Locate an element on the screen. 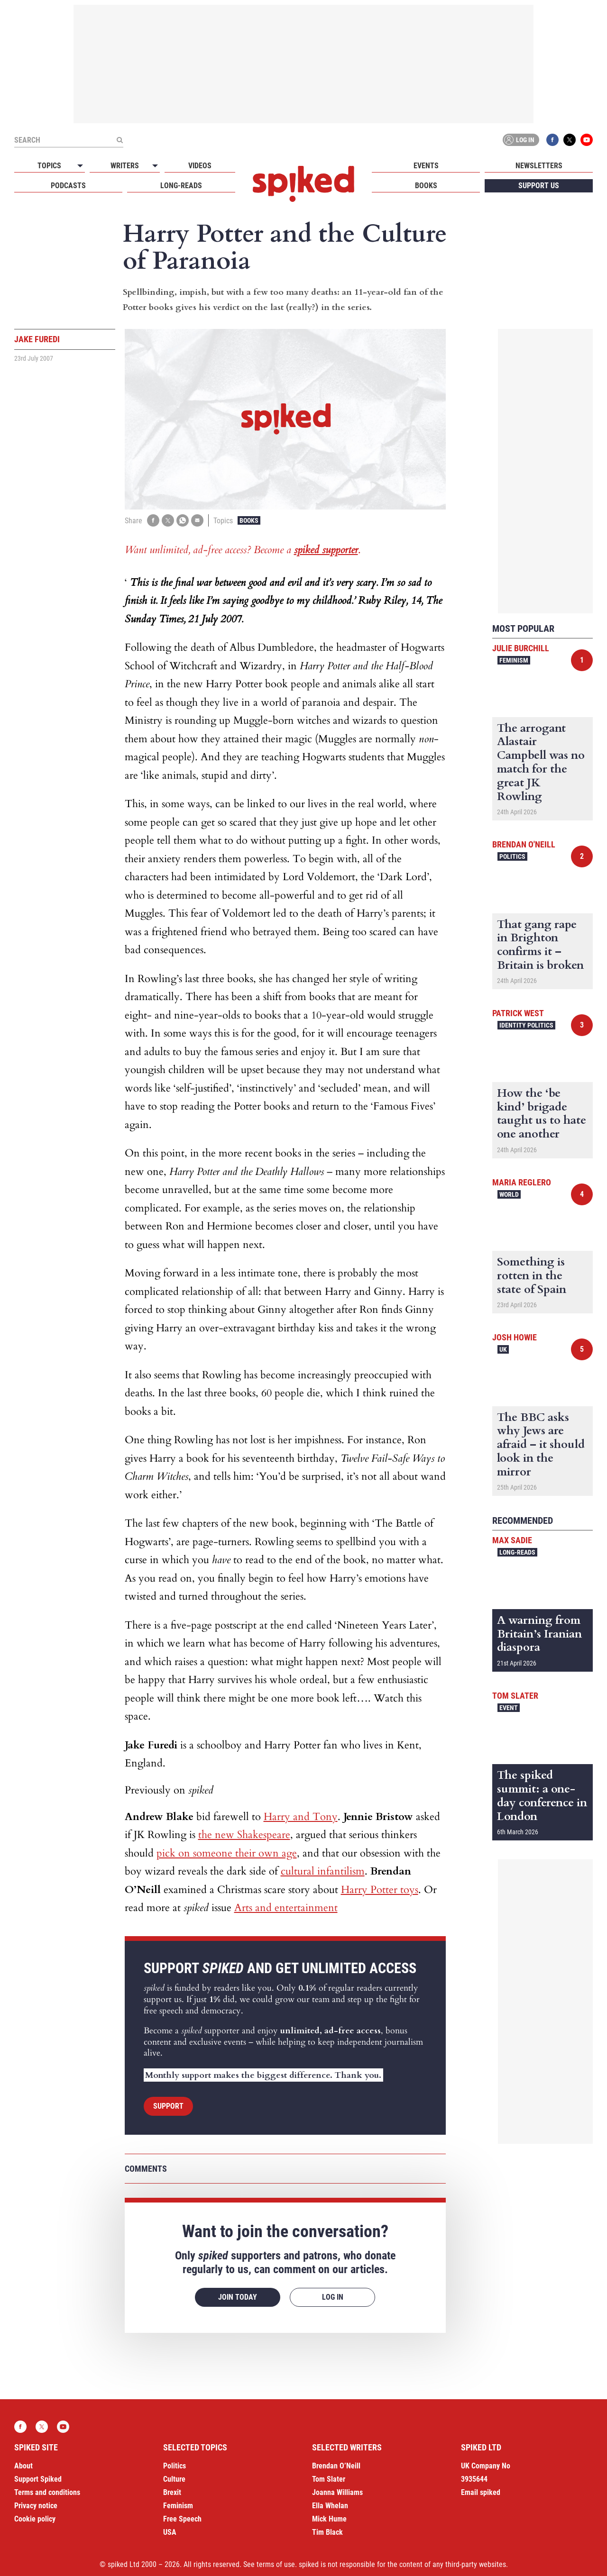  Newsletters is located at coordinates (538, 165).